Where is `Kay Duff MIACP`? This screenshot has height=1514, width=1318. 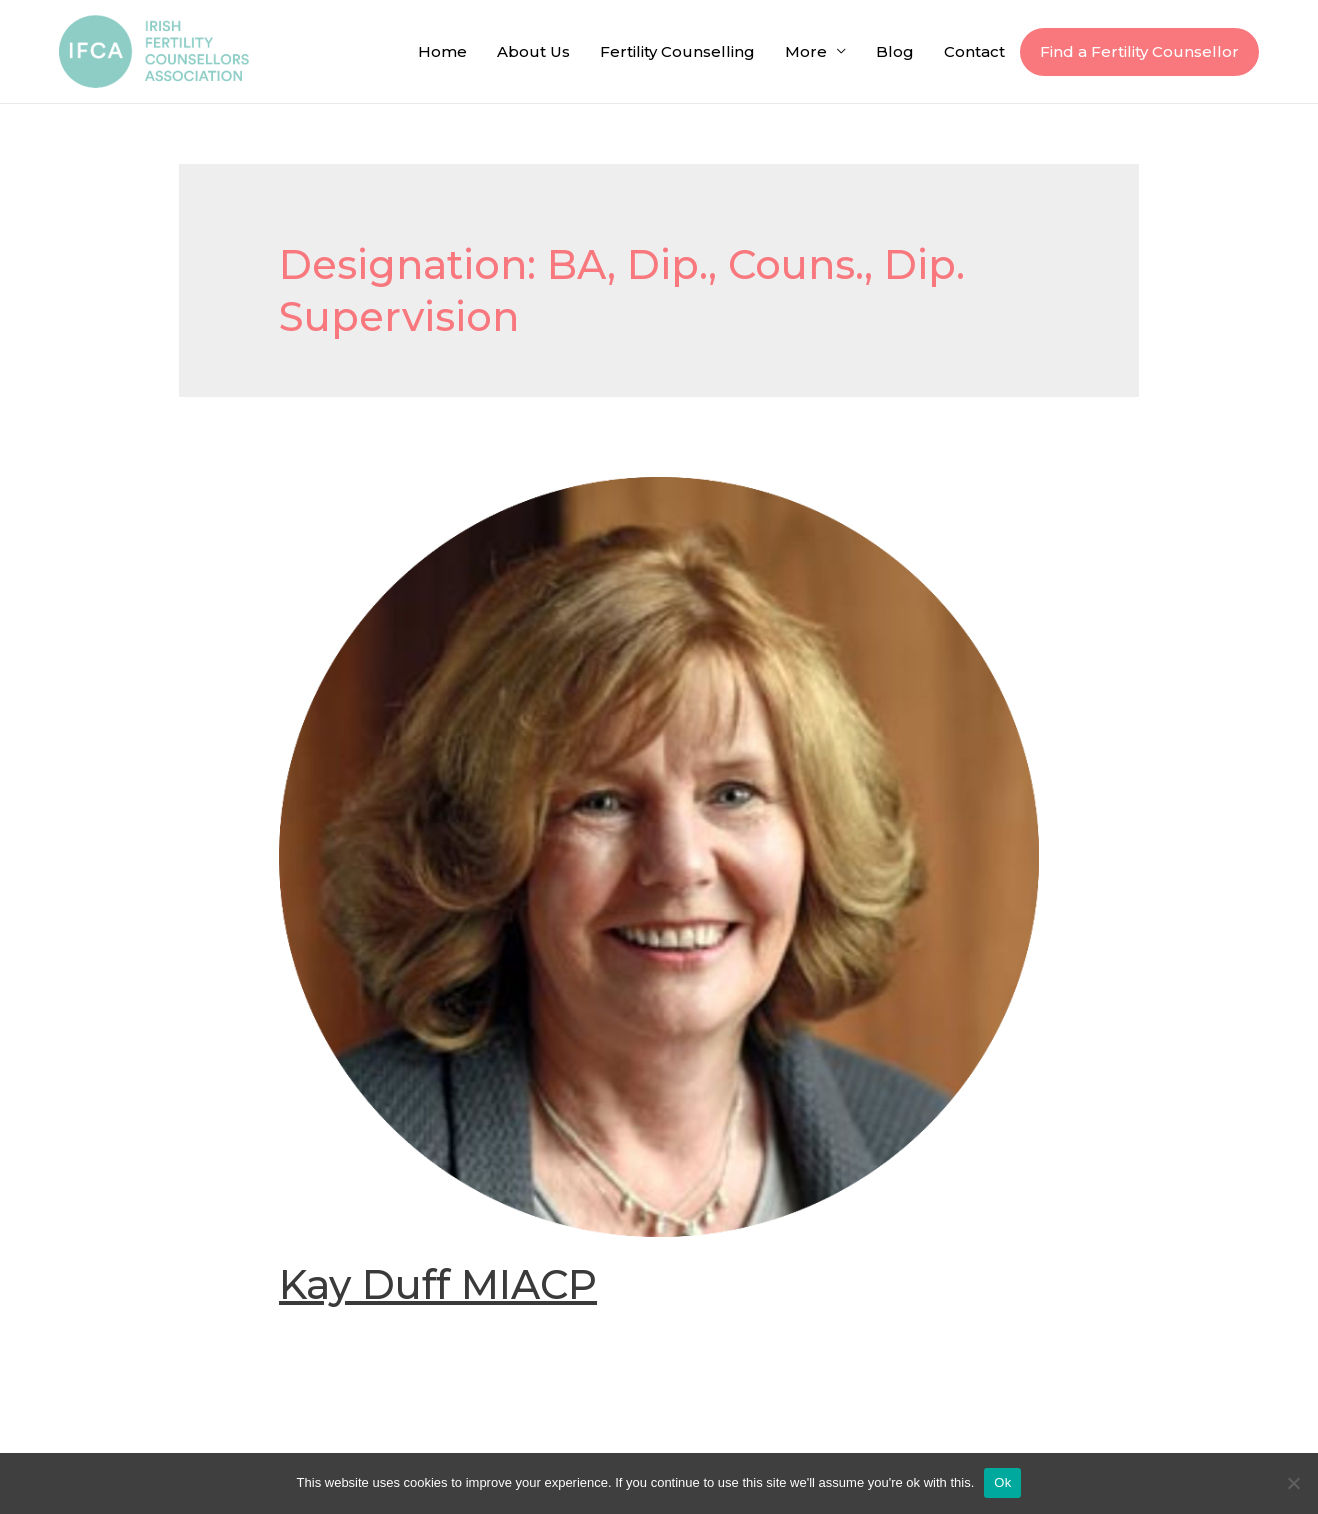
Kay Duff MIACP is located at coordinates (438, 1284).